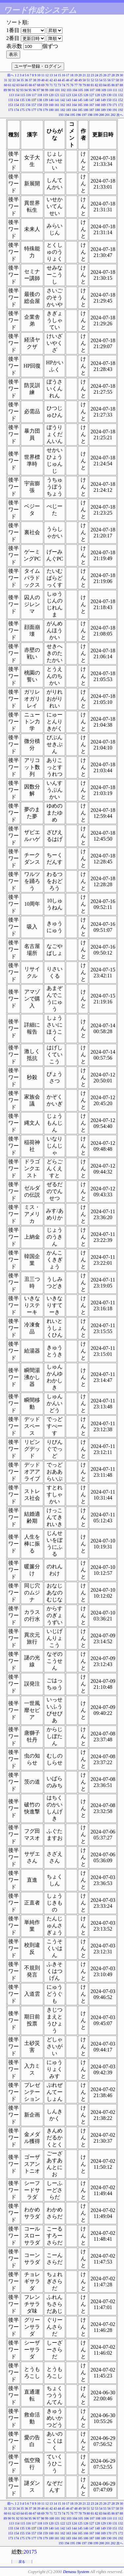  Describe the element at coordinates (55, 75) in the screenshot. I see `14` at that location.